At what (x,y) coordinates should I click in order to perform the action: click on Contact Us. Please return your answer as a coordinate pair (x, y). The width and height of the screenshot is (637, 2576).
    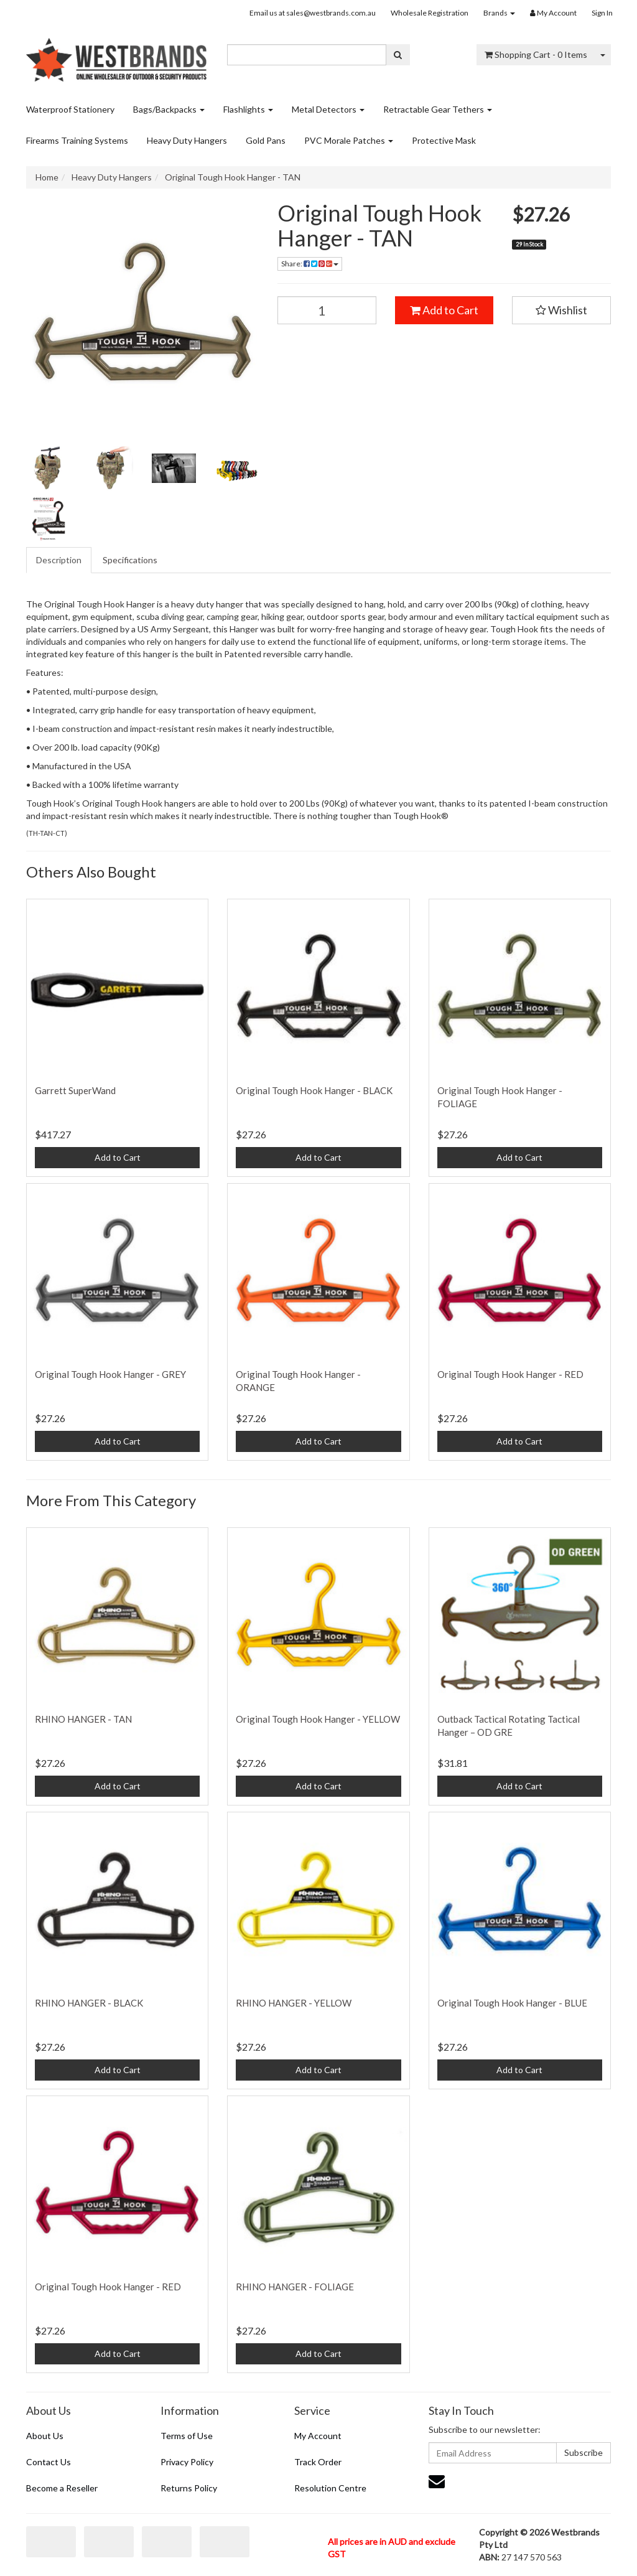
    Looking at the image, I should click on (48, 2462).